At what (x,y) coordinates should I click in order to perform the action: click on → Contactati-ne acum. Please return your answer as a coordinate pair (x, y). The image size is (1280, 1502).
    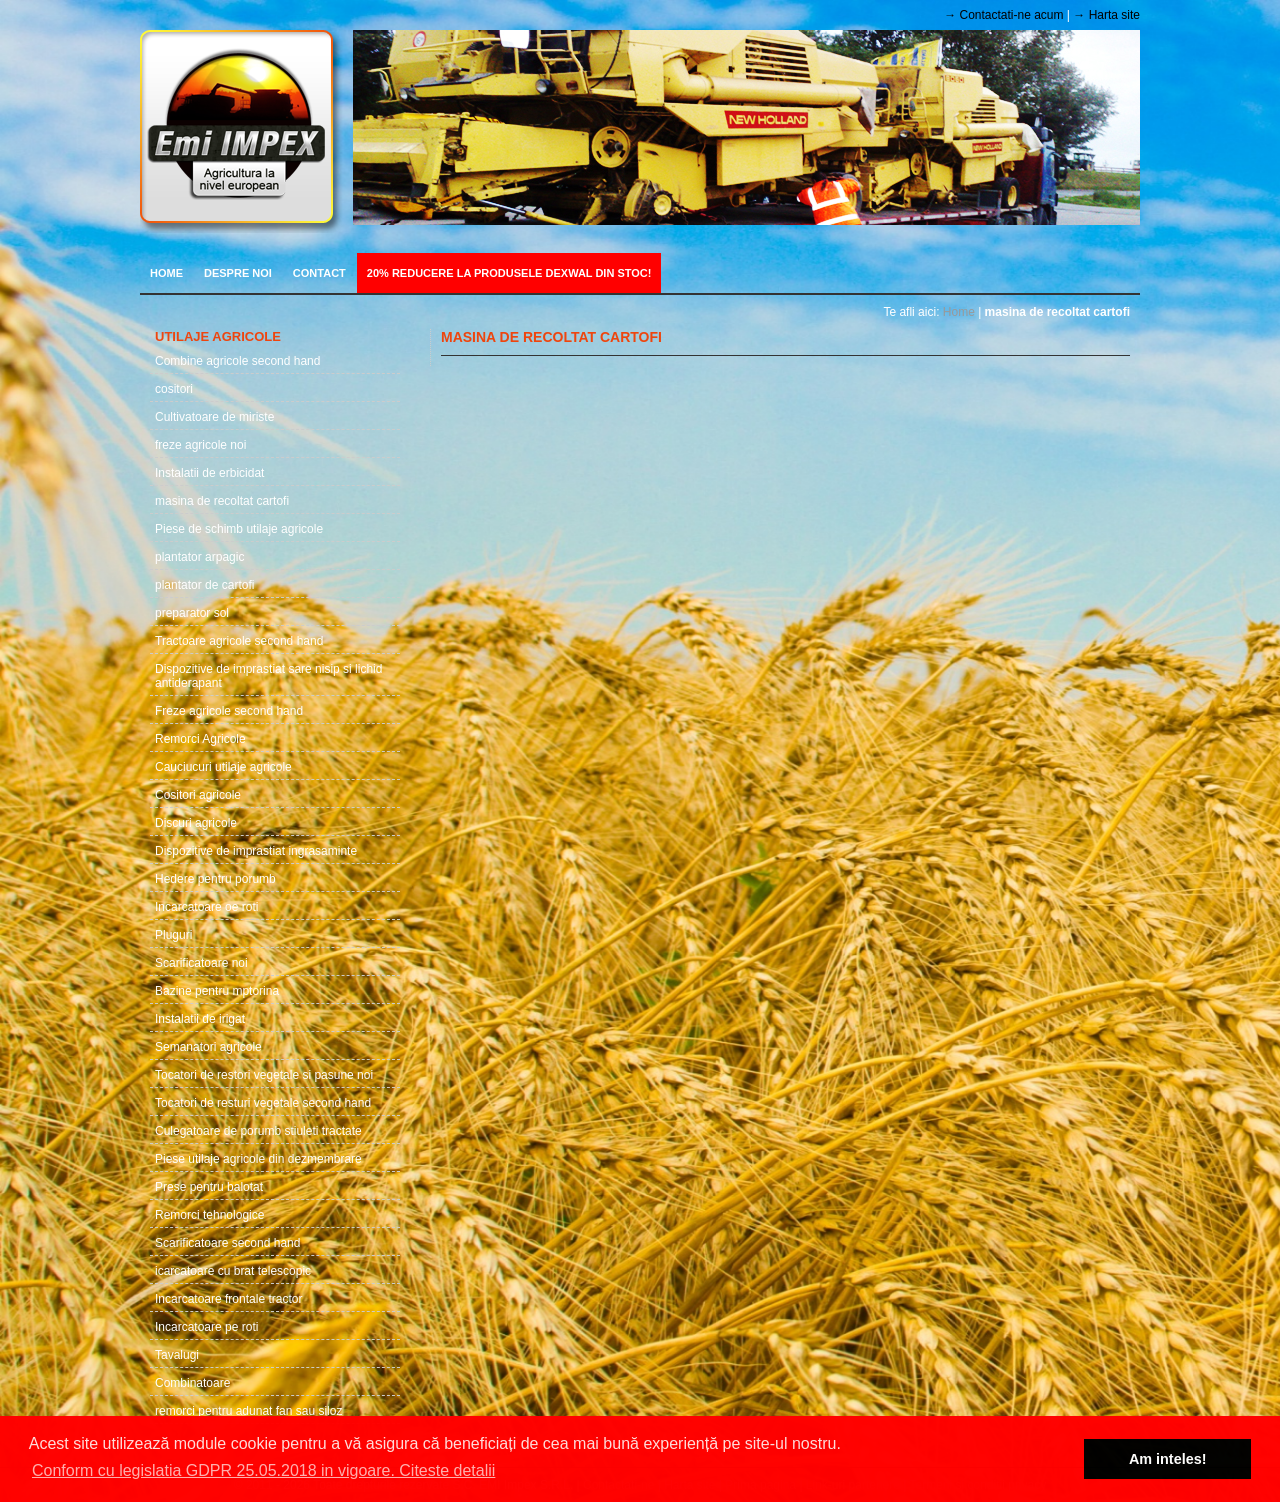
    Looking at the image, I should click on (1003, 15).